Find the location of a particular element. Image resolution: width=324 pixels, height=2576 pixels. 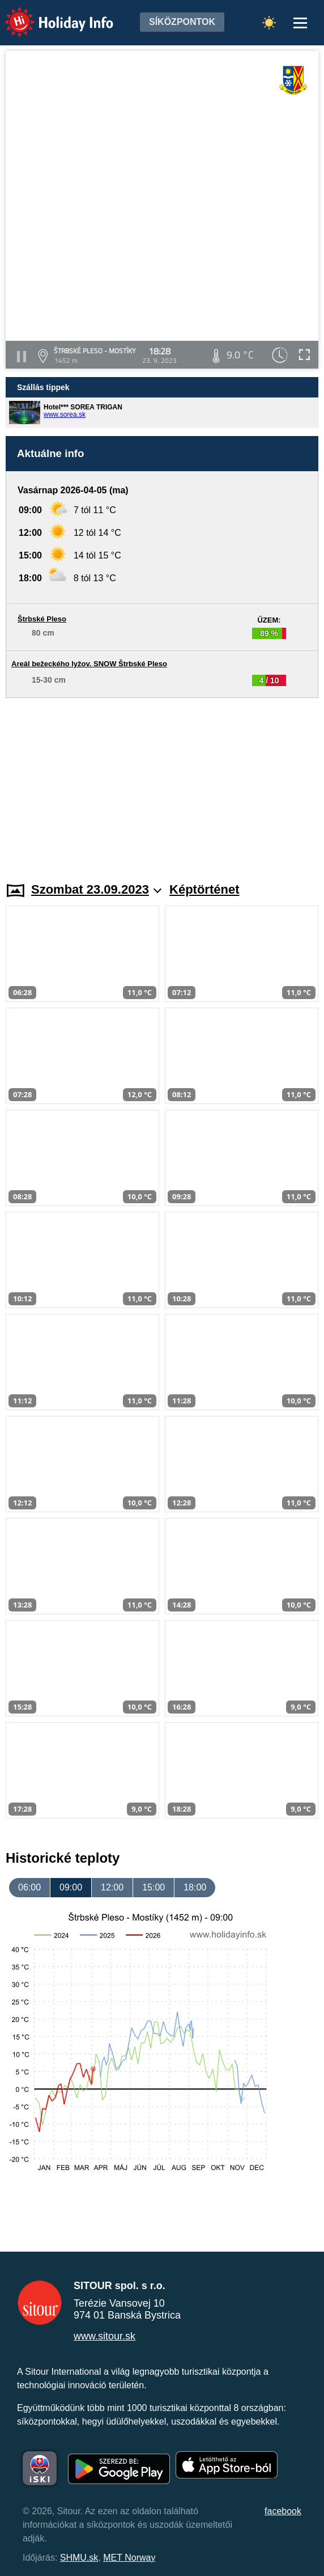

www.sorea.sk is located at coordinates (65, 414).